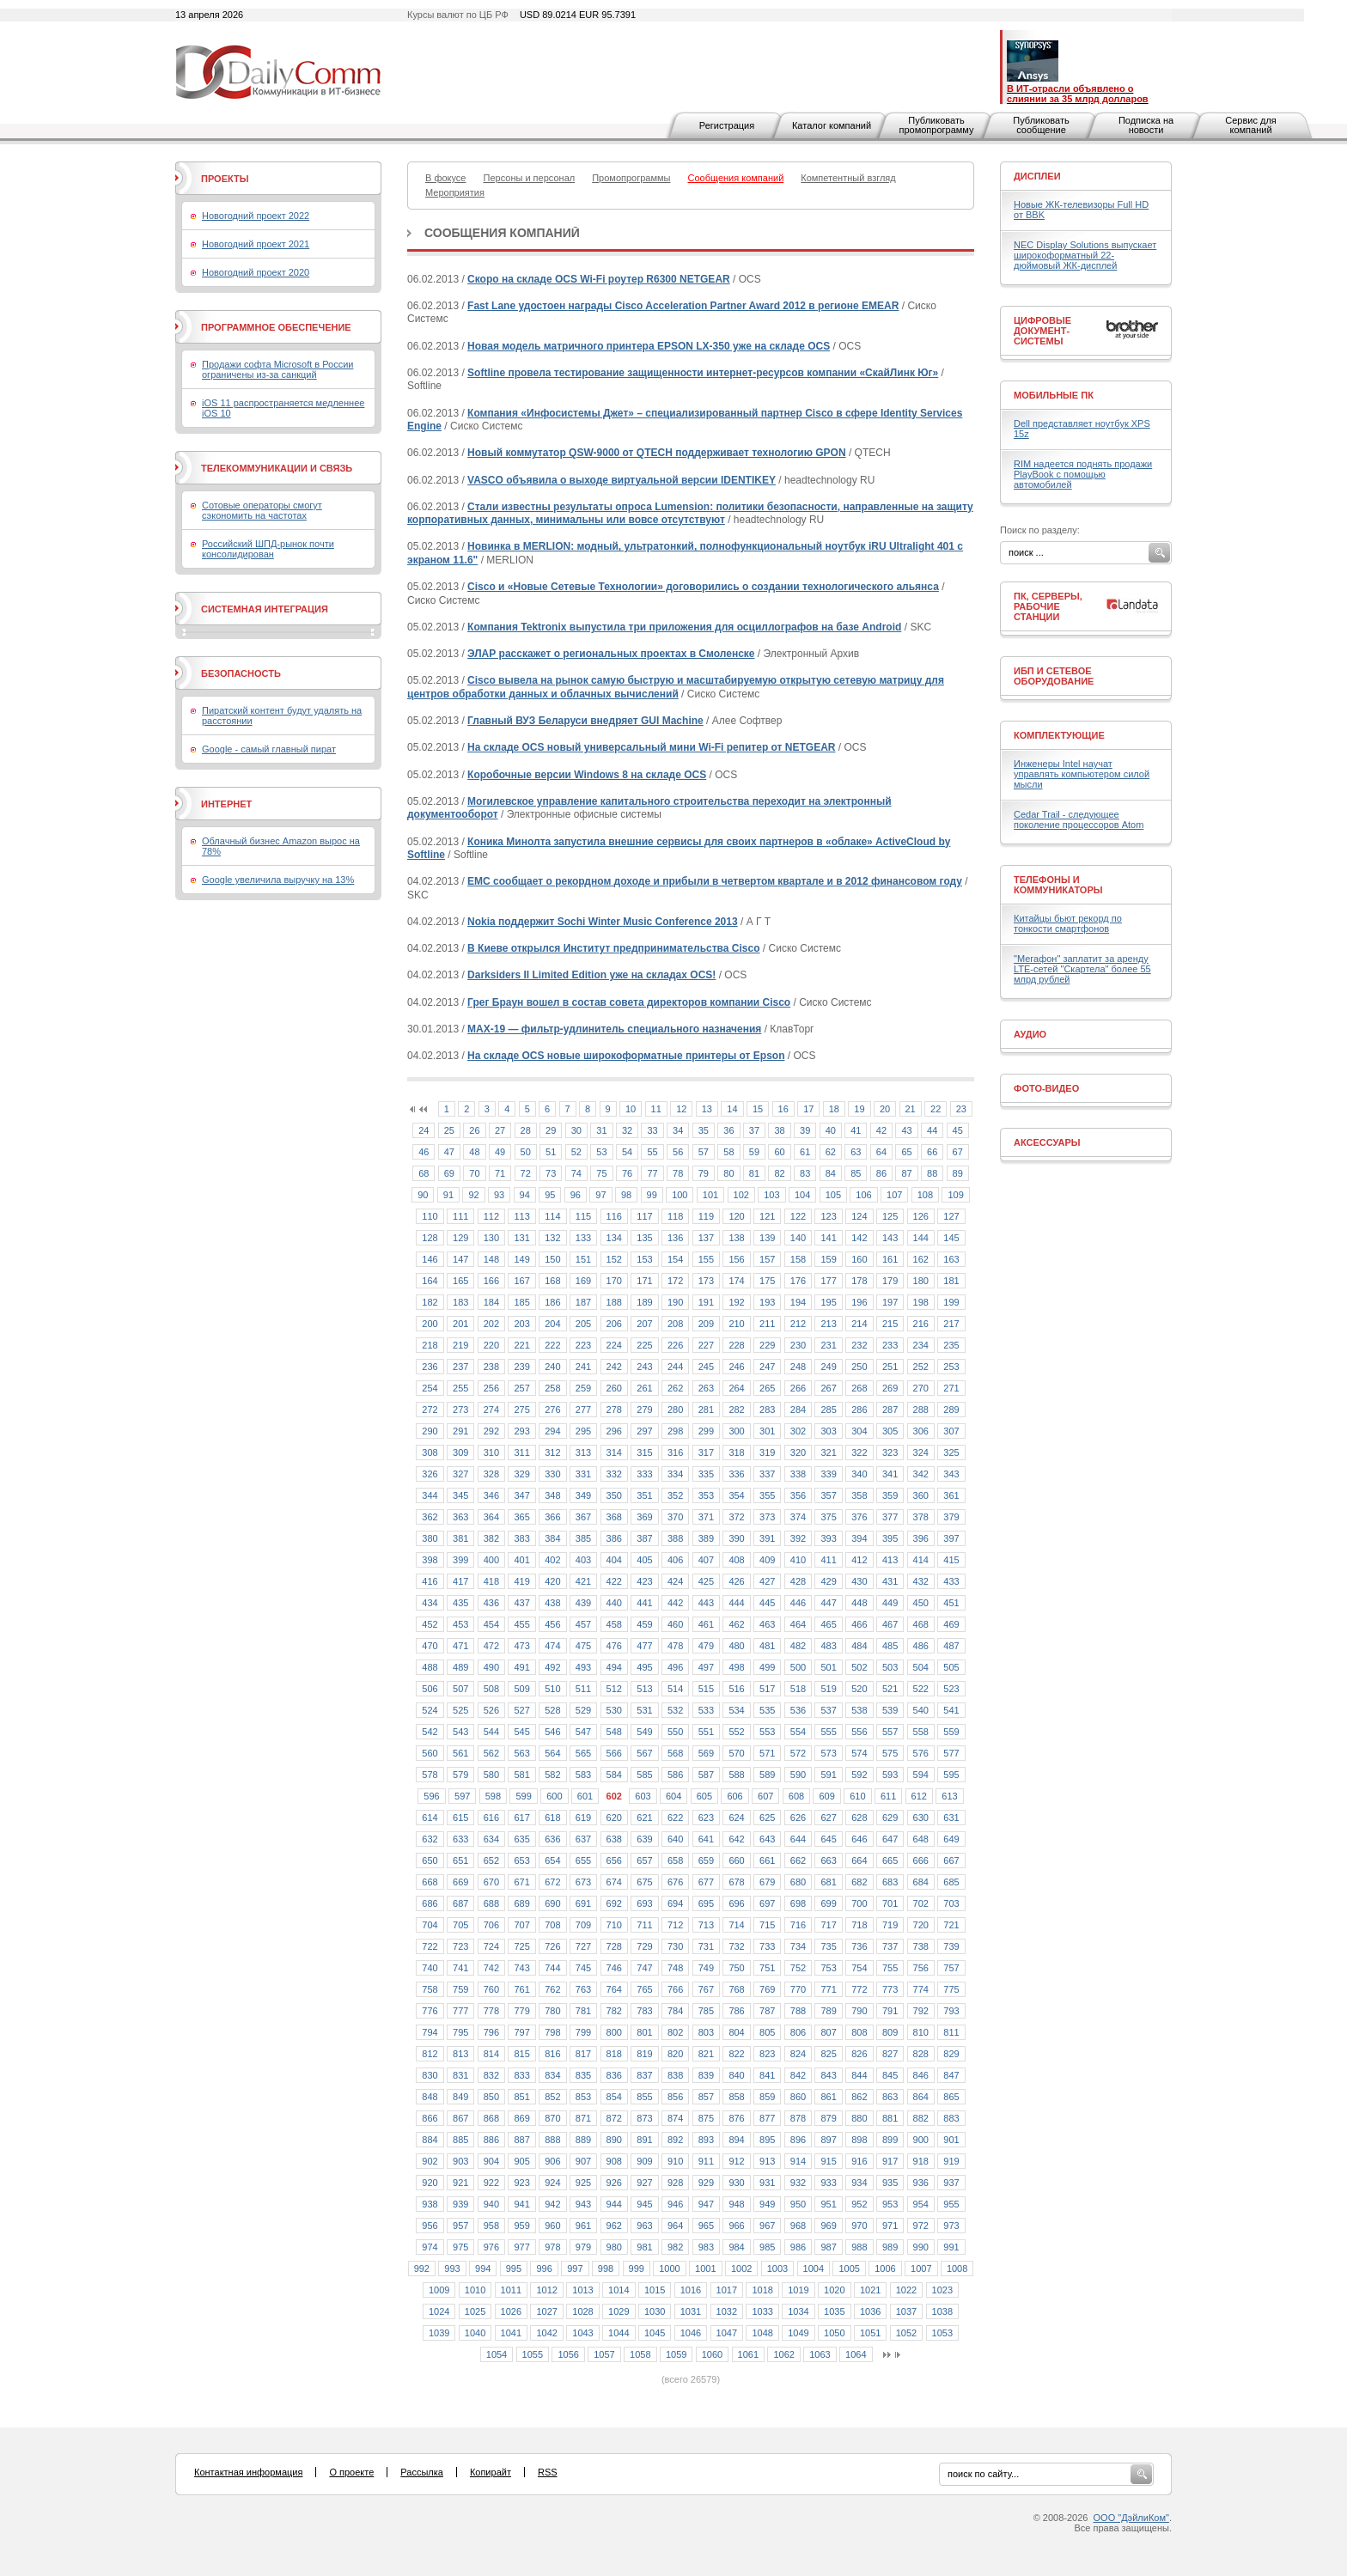  Describe the element at coordinates (521, 1968) in the screenshot. I see `743` at that location.